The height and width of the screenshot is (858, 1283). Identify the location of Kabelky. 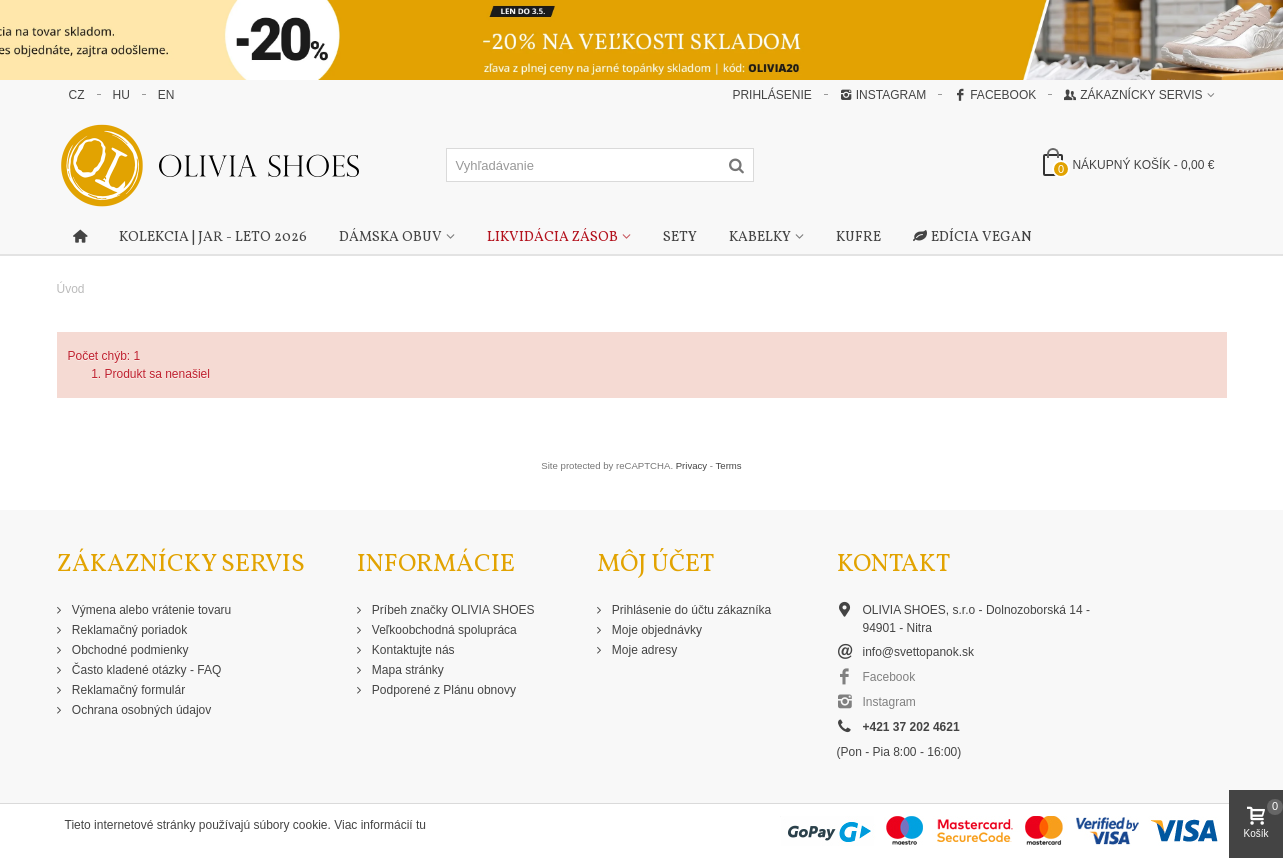
(760, 237).